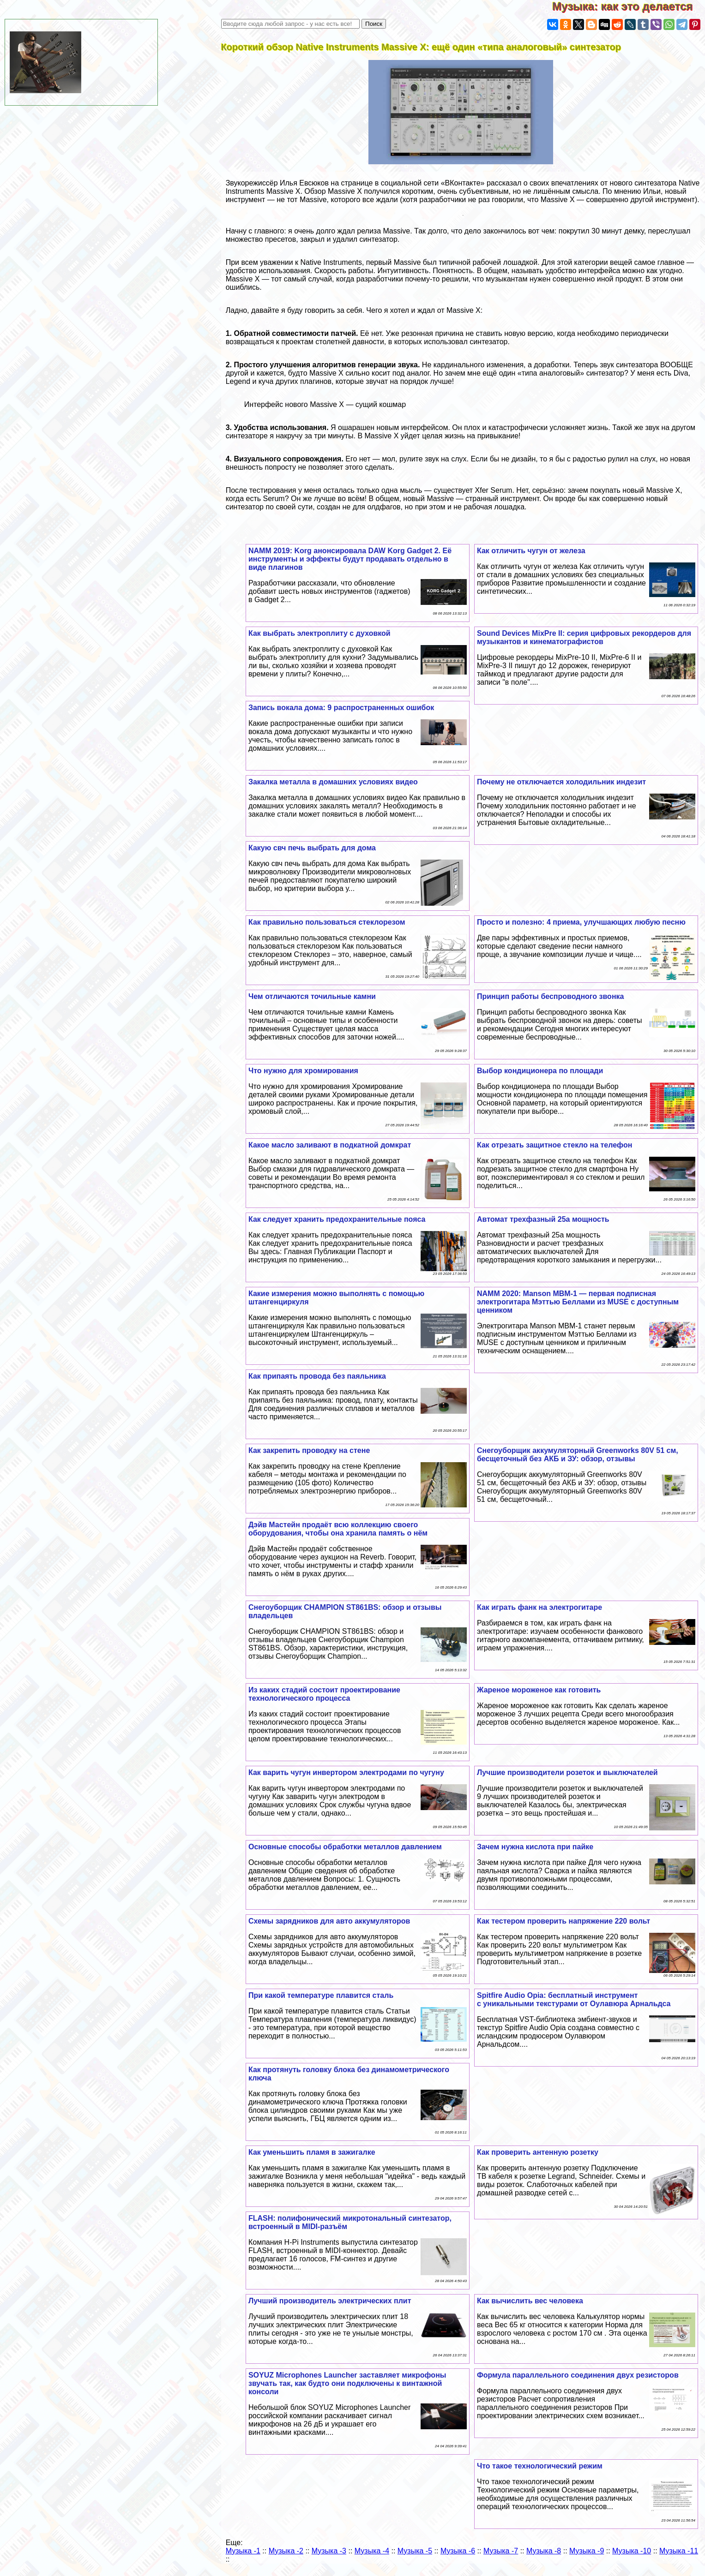  Describe the element at coordinates (539, 1607) in the screenshot. I see `Как играть фанк на электрогитаре` at that location.